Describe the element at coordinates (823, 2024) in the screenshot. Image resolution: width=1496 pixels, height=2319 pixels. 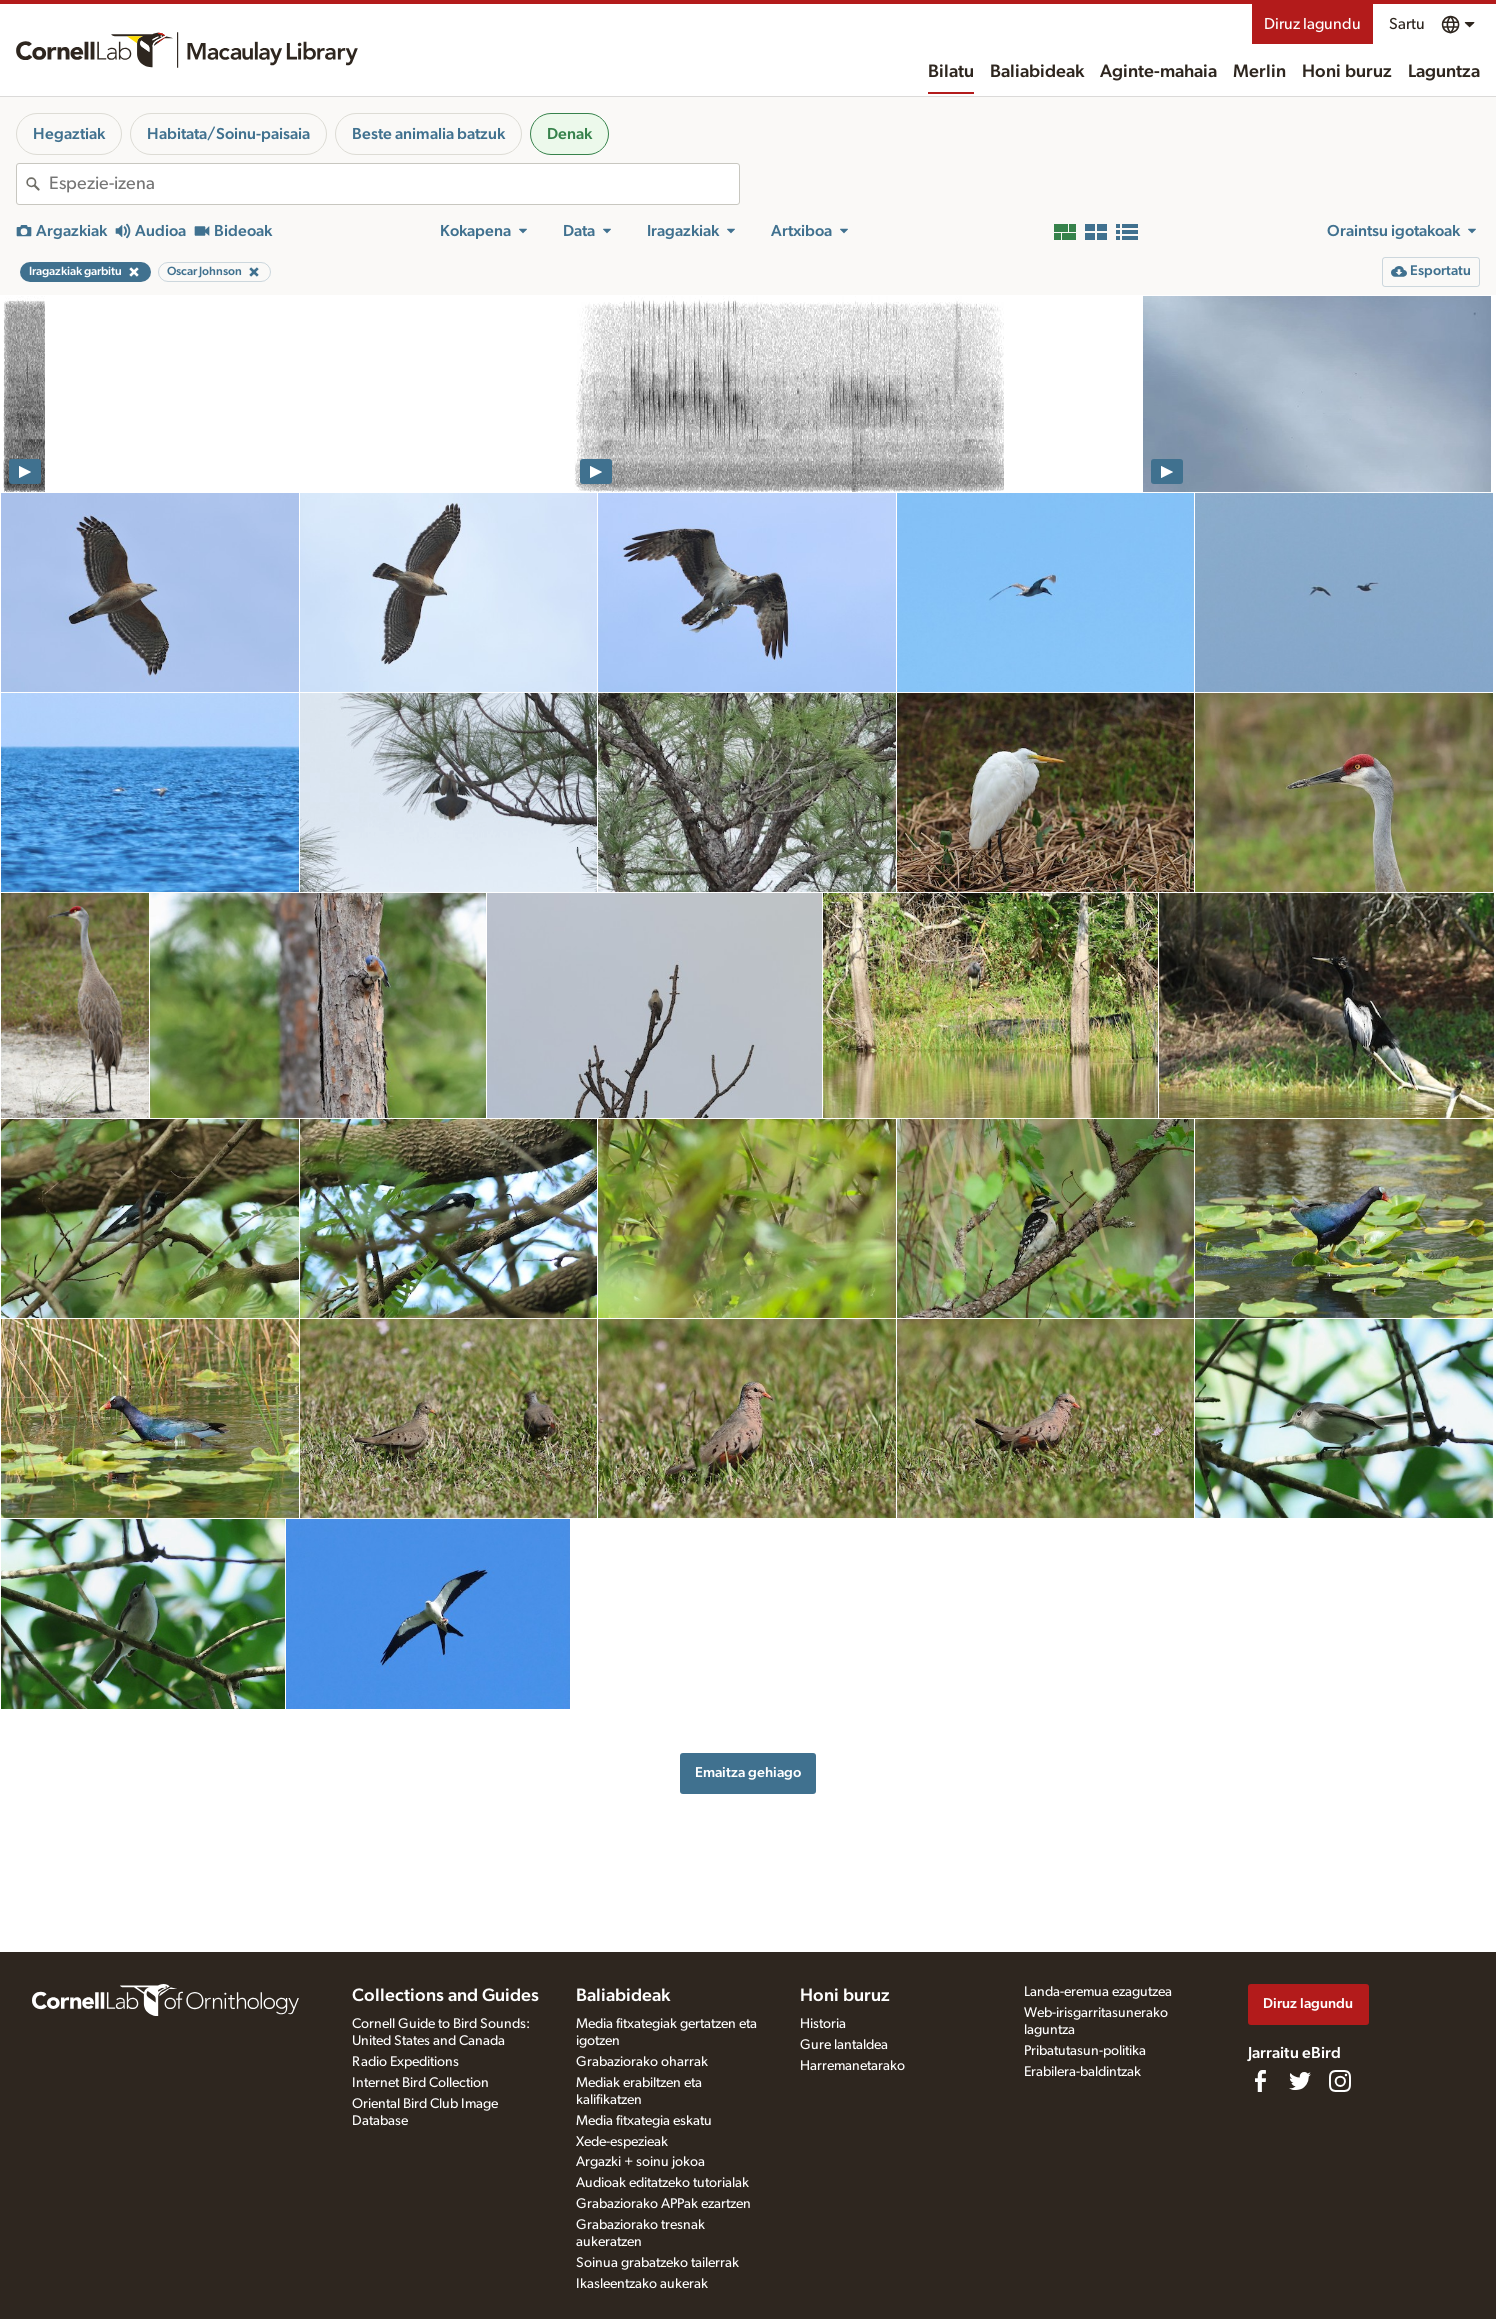
I see `Historia` at that location.